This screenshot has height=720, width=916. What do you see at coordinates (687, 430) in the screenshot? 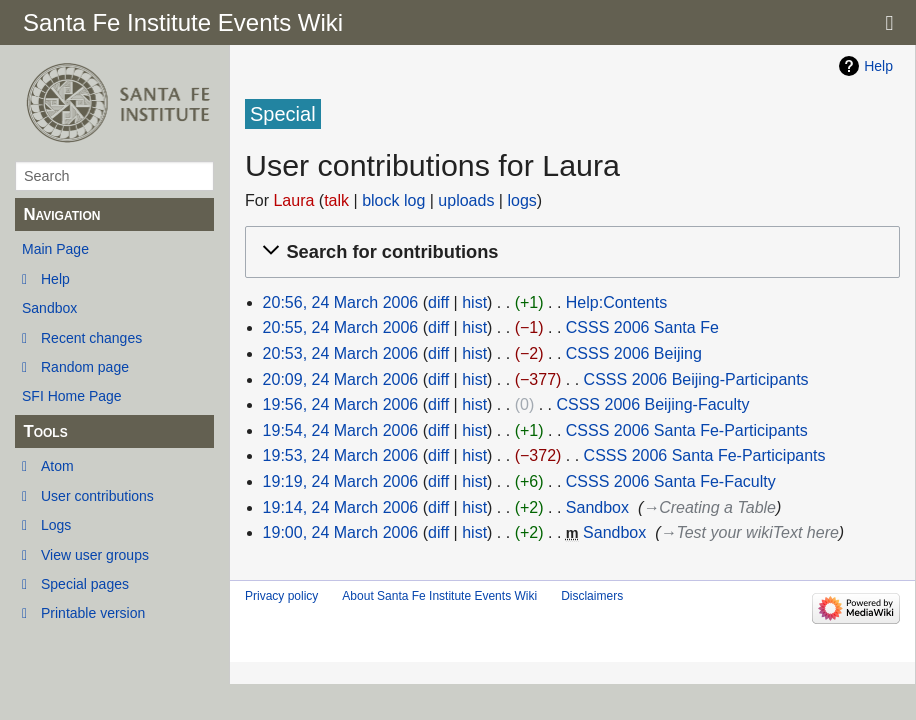
I see `CSSS 2006 Santa Fe-Participants` at bounding box center [687, 430].